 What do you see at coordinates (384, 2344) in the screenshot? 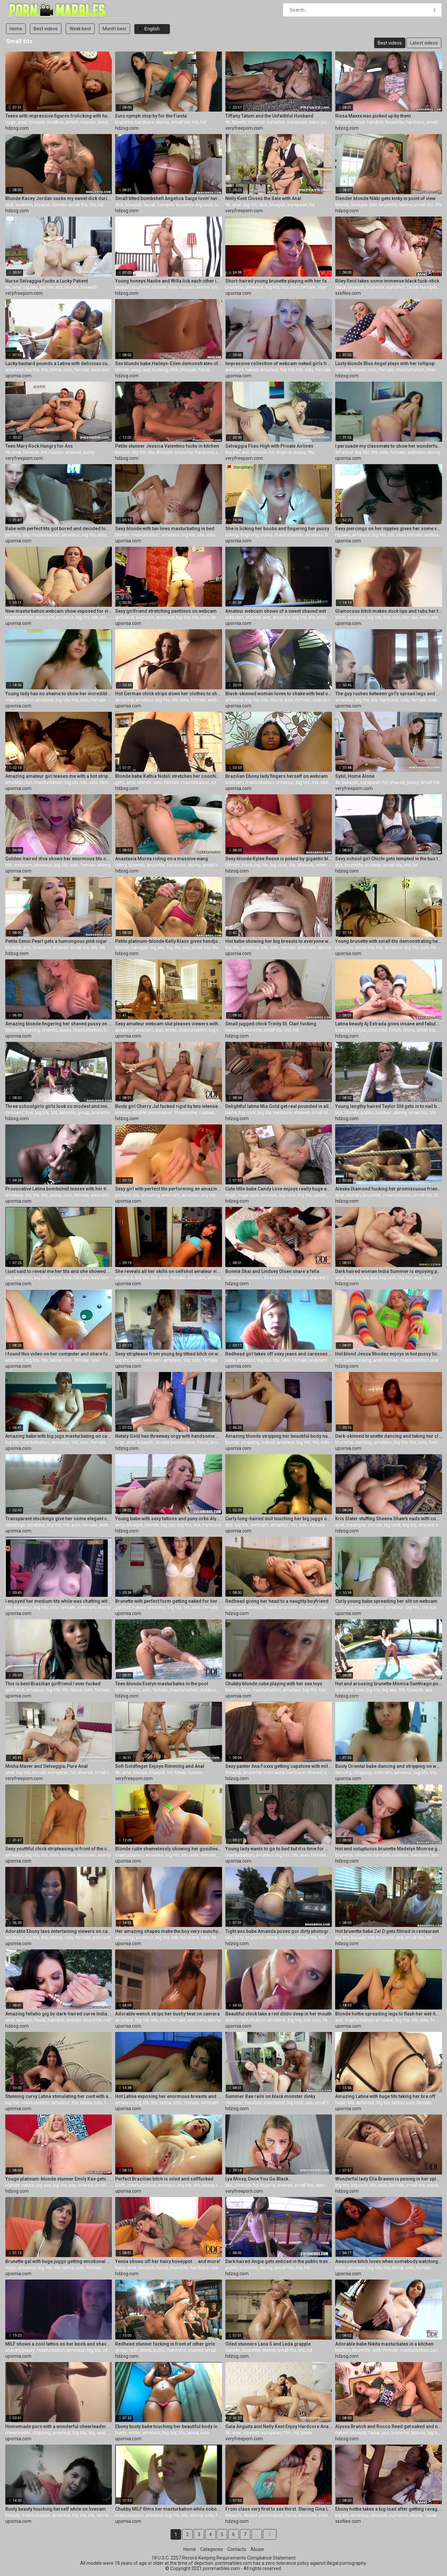
I see `Adorable babe Nikita masturbates in a kitchen` at bounding box center [384, 2344].